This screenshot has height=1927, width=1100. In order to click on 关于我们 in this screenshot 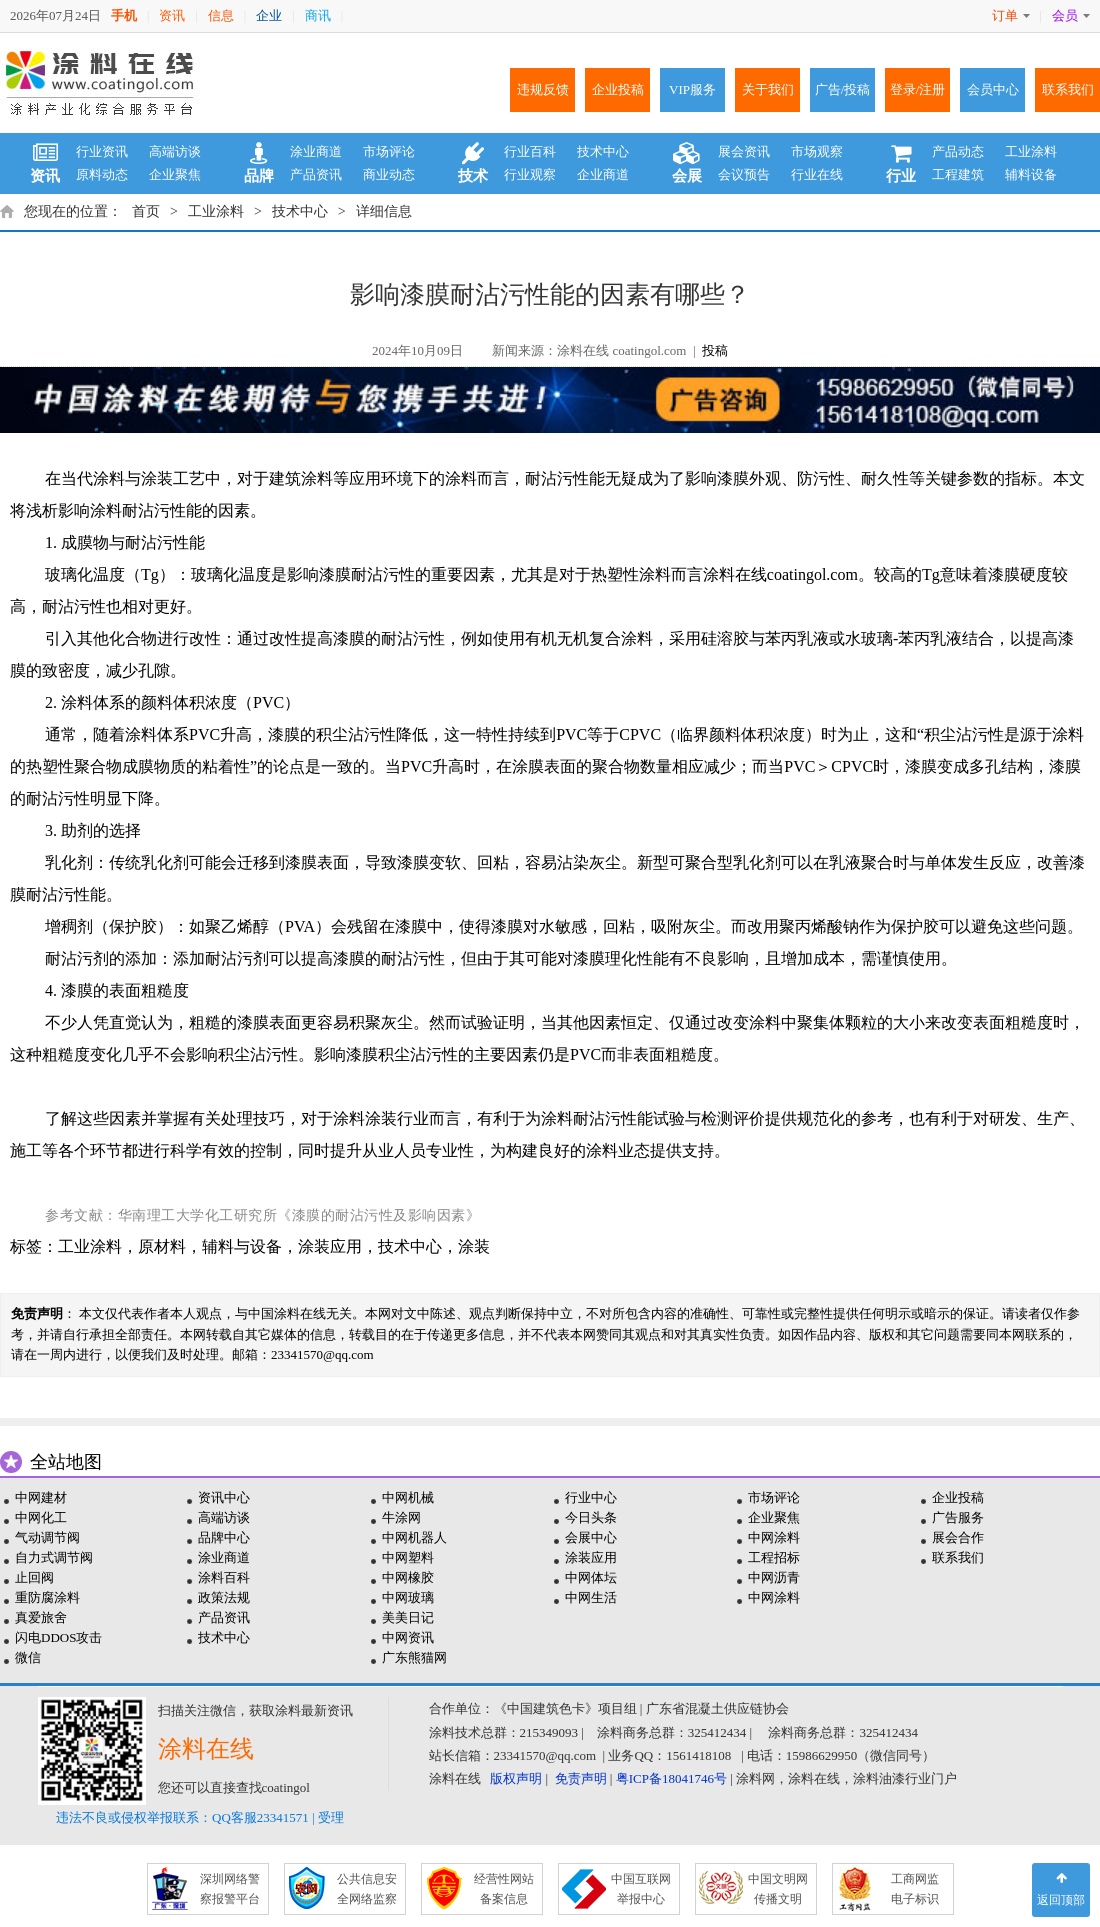, I will do `click(768, 89)`.